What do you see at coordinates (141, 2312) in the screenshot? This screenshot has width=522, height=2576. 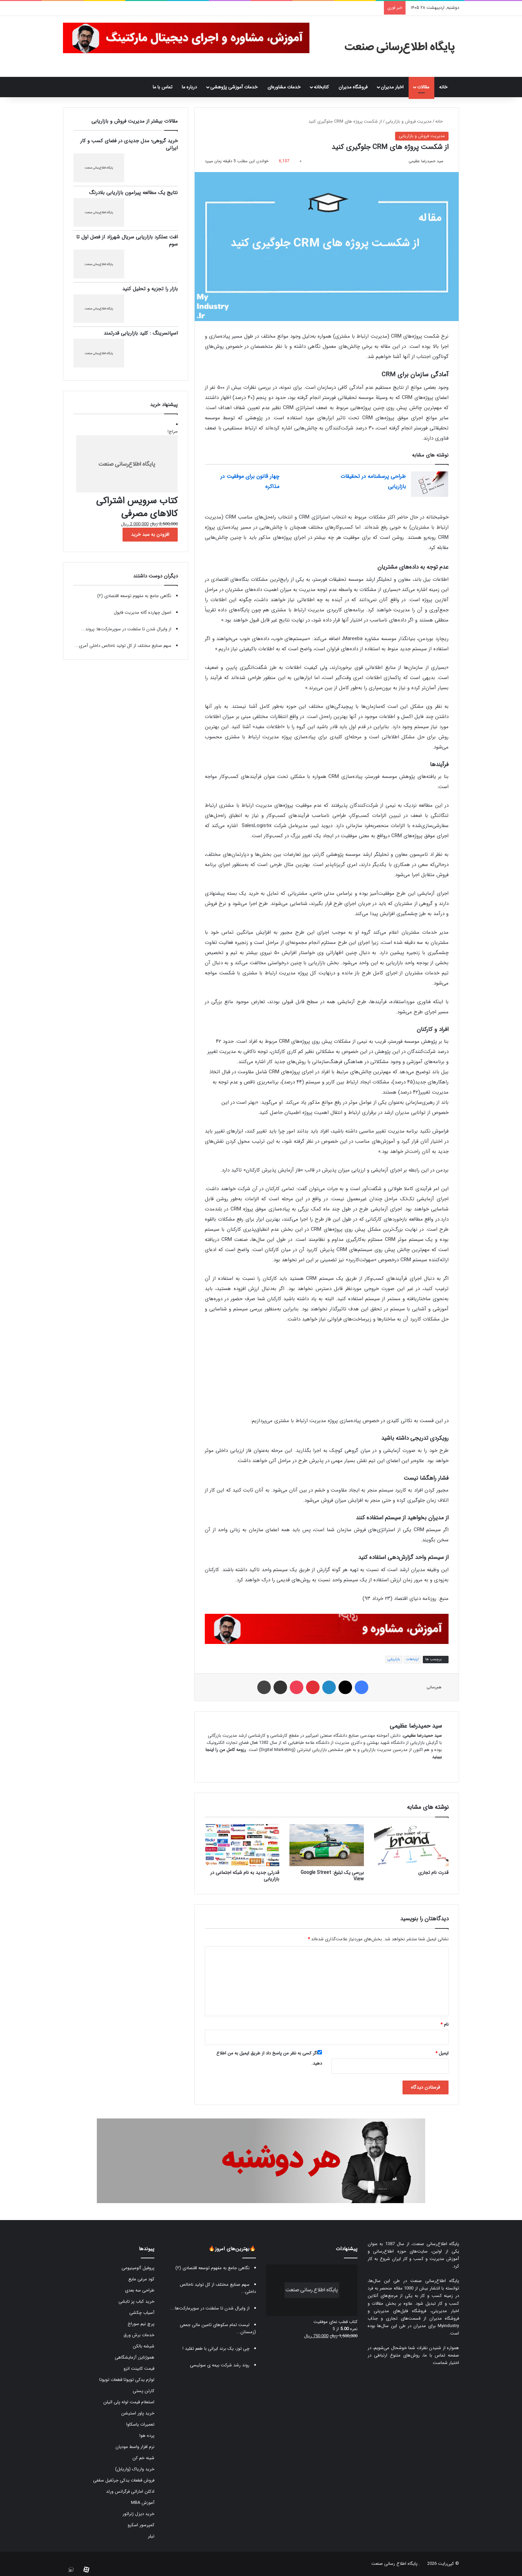 I see `آسیاب چکشی` at bounding box center [141, 2312].